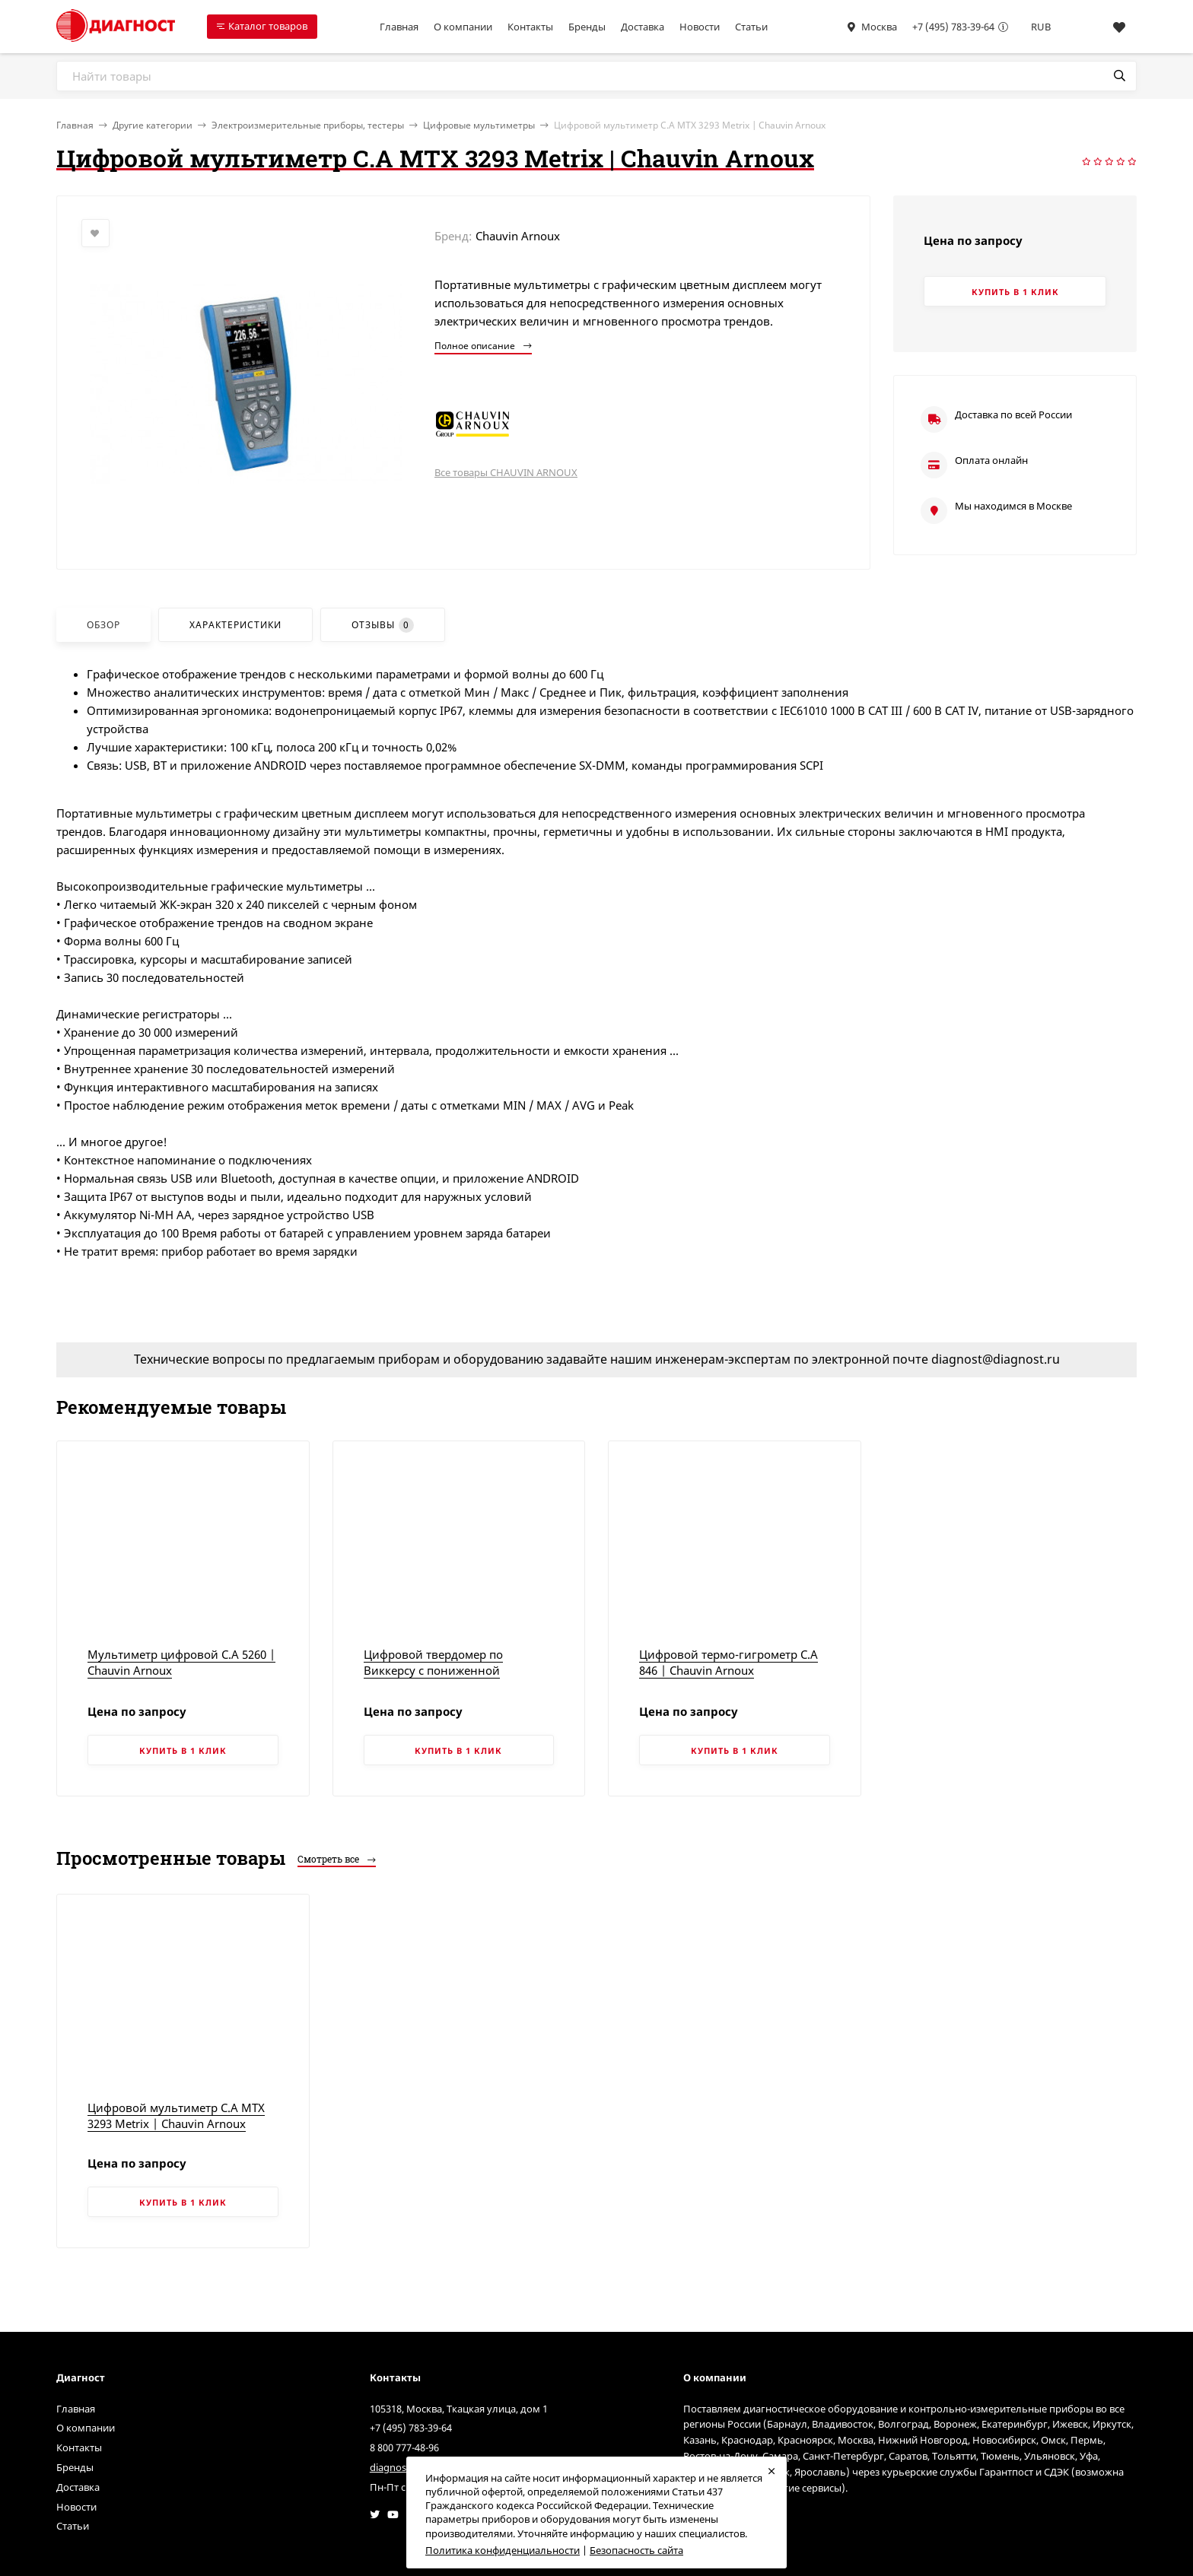 The width and height of the screenshot is (1193, 2576). What do you see at coordinates (152, 125) in the screenshot?
I see `Другие категории` at bounding box center [152, 125].